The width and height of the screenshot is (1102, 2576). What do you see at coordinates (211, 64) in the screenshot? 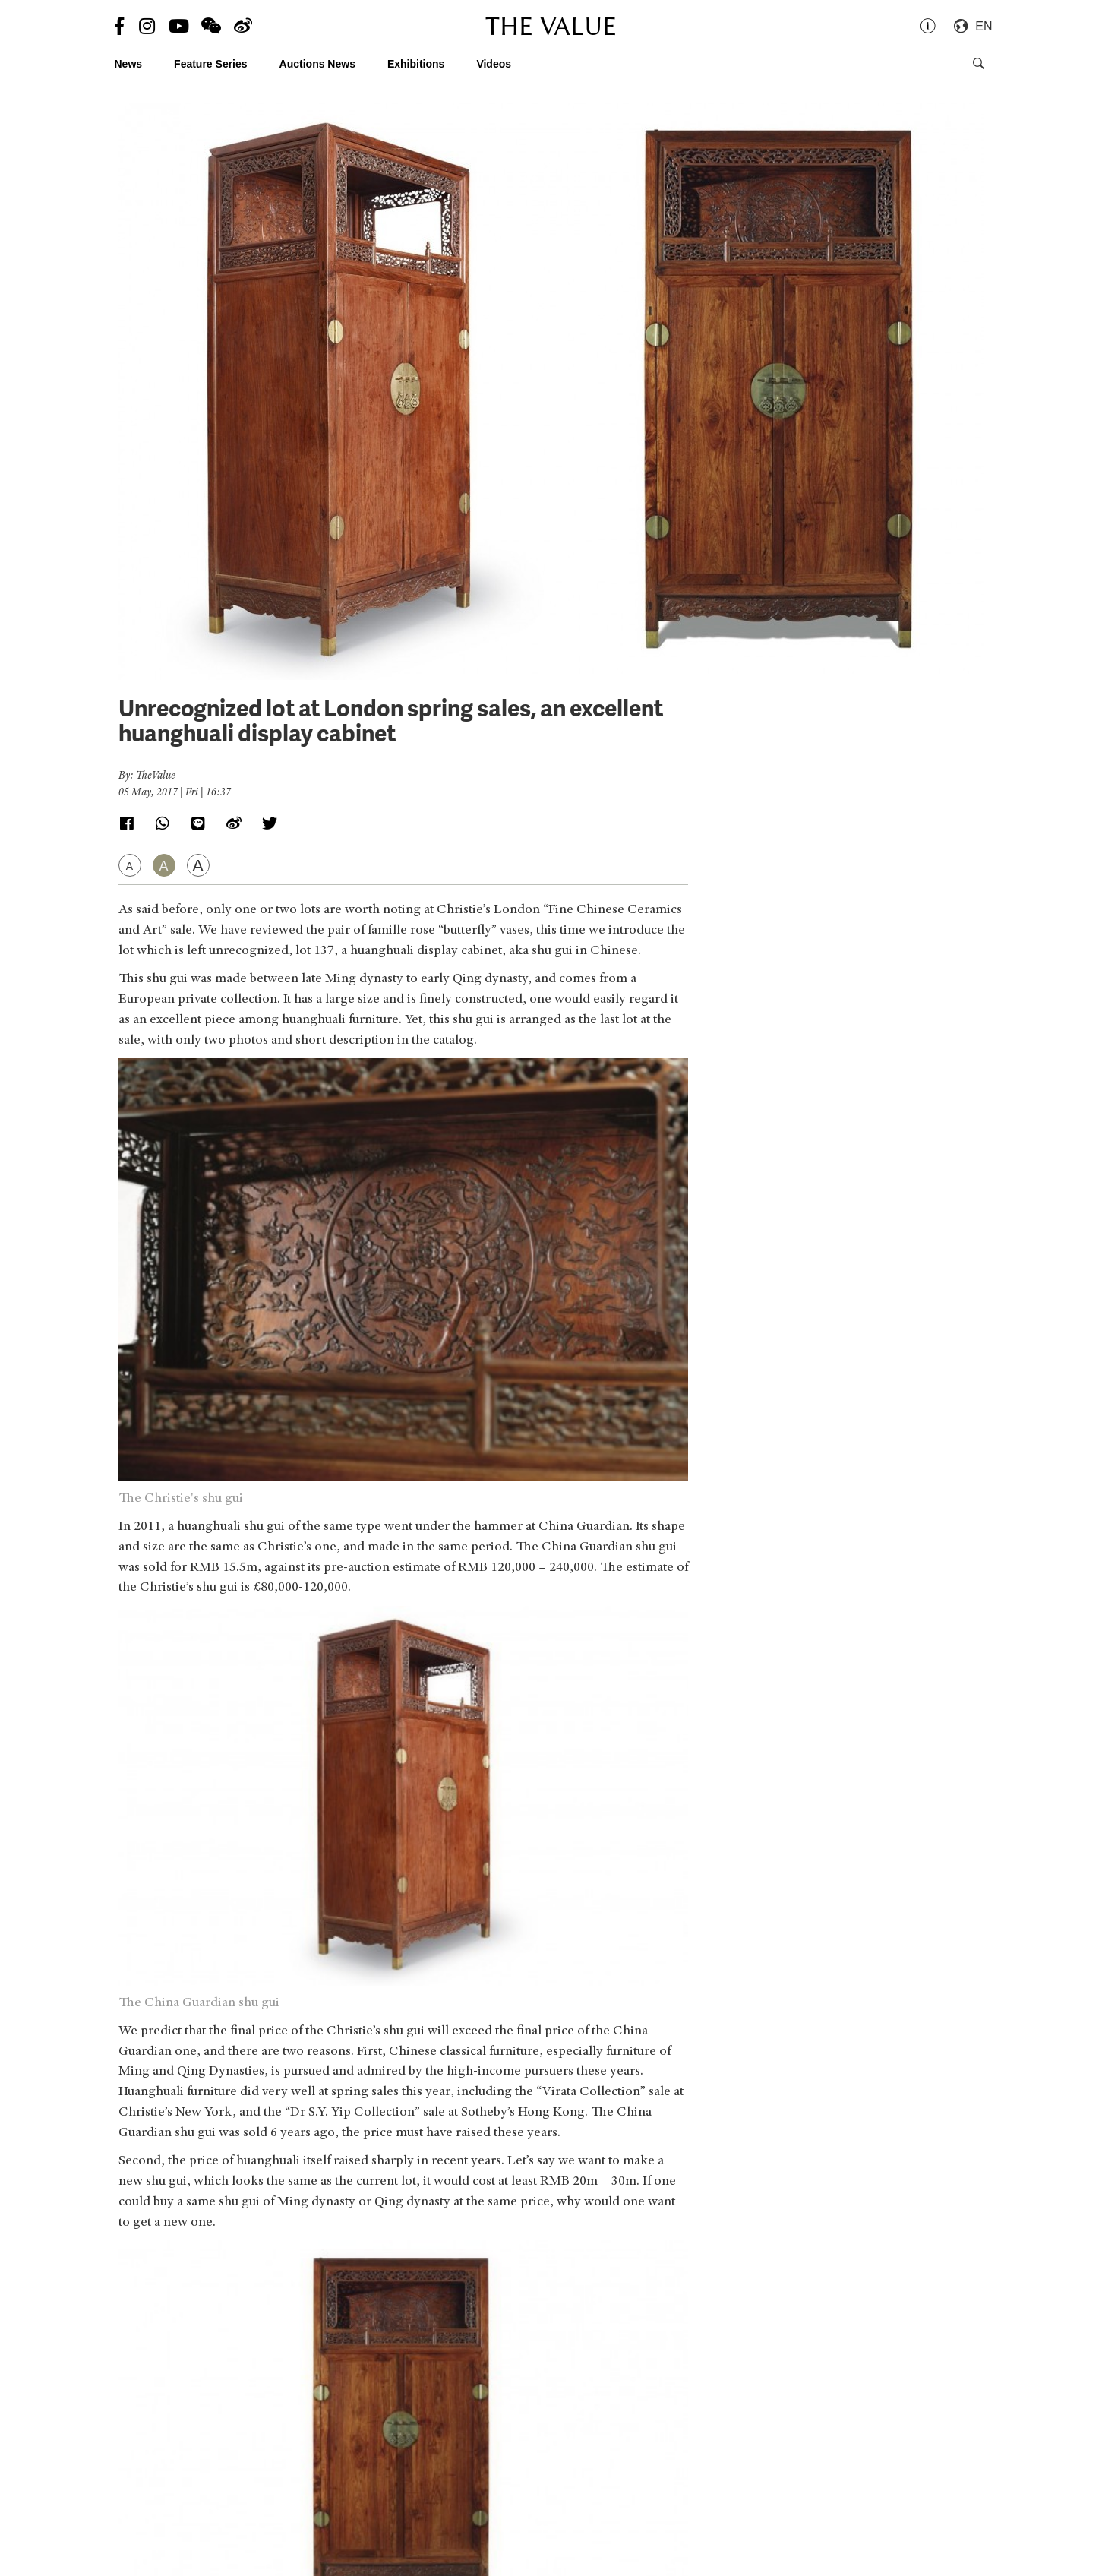
I see `Feature Series` at bounding box center [211, 64].